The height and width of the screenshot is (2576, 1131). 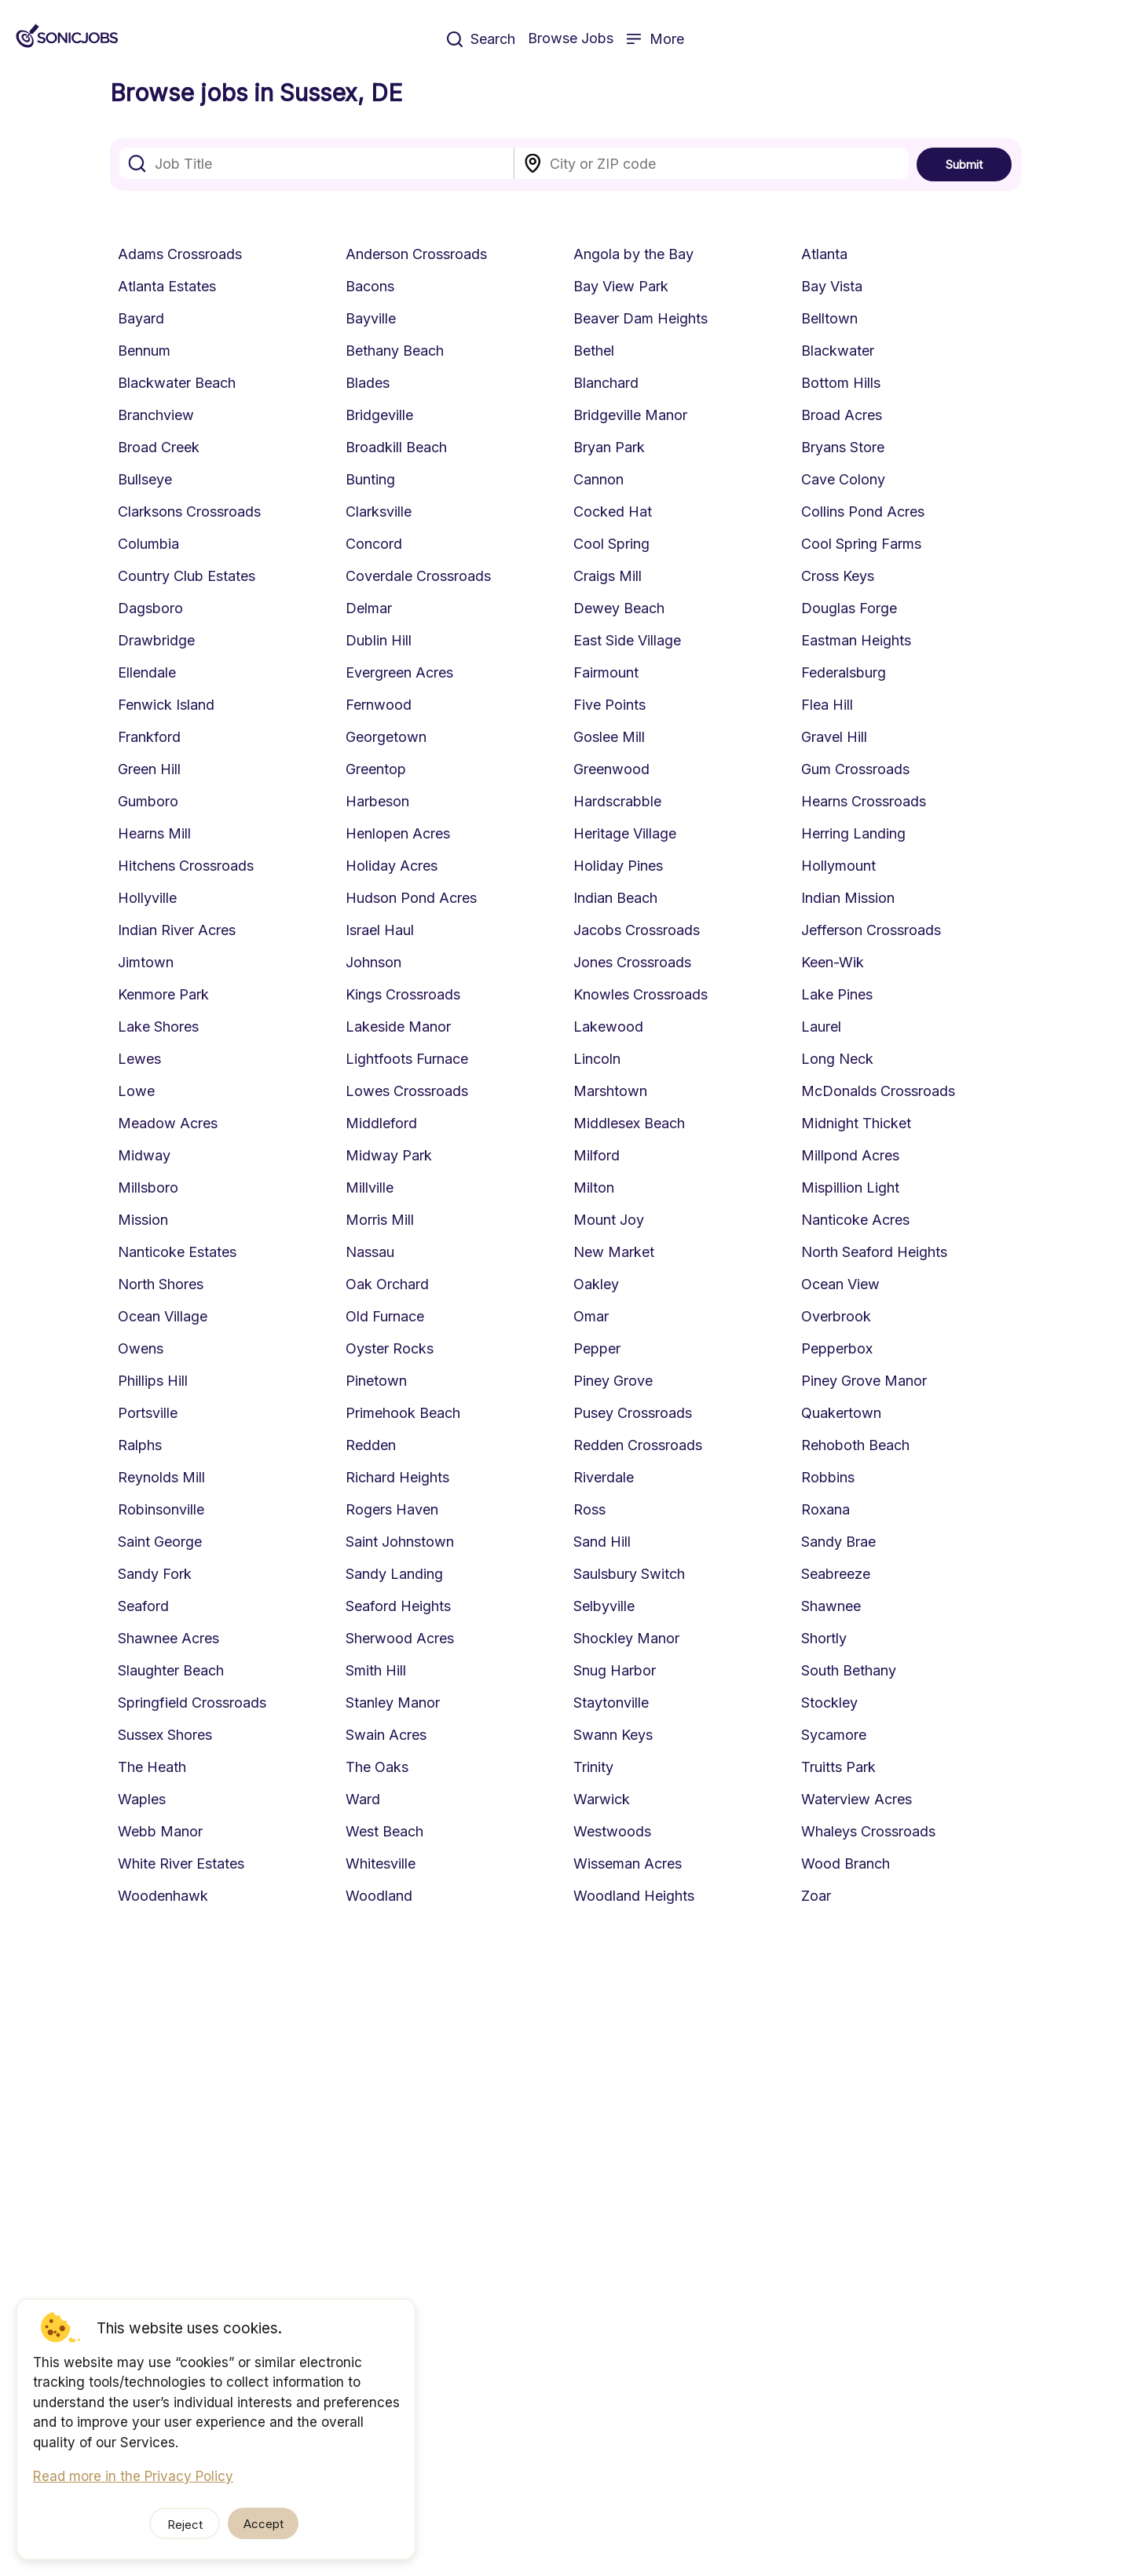 I want to click on Hollyville, so click(x=147, y=898).